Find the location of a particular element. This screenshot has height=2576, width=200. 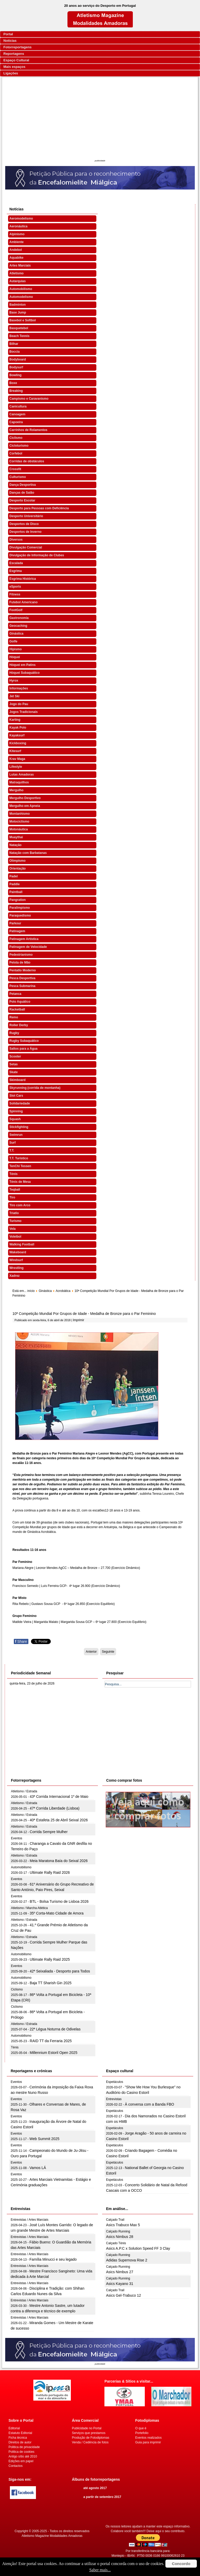

Turismo is located at coordinates (15, 1221).